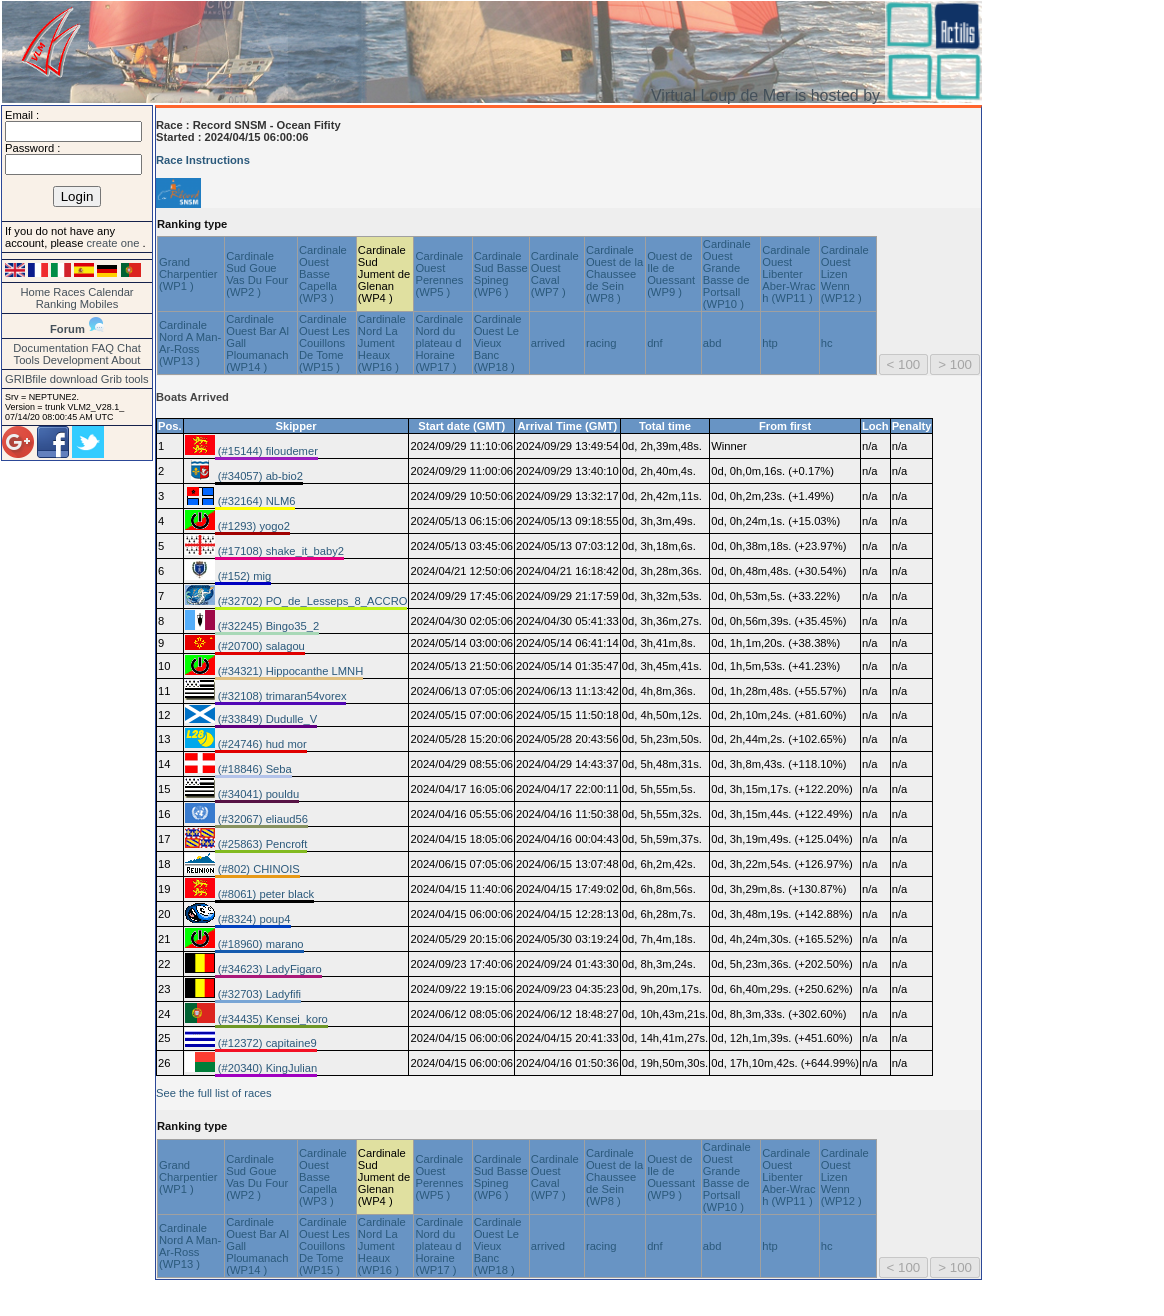  I want to click on GRIBfile download, so click(51, 379).